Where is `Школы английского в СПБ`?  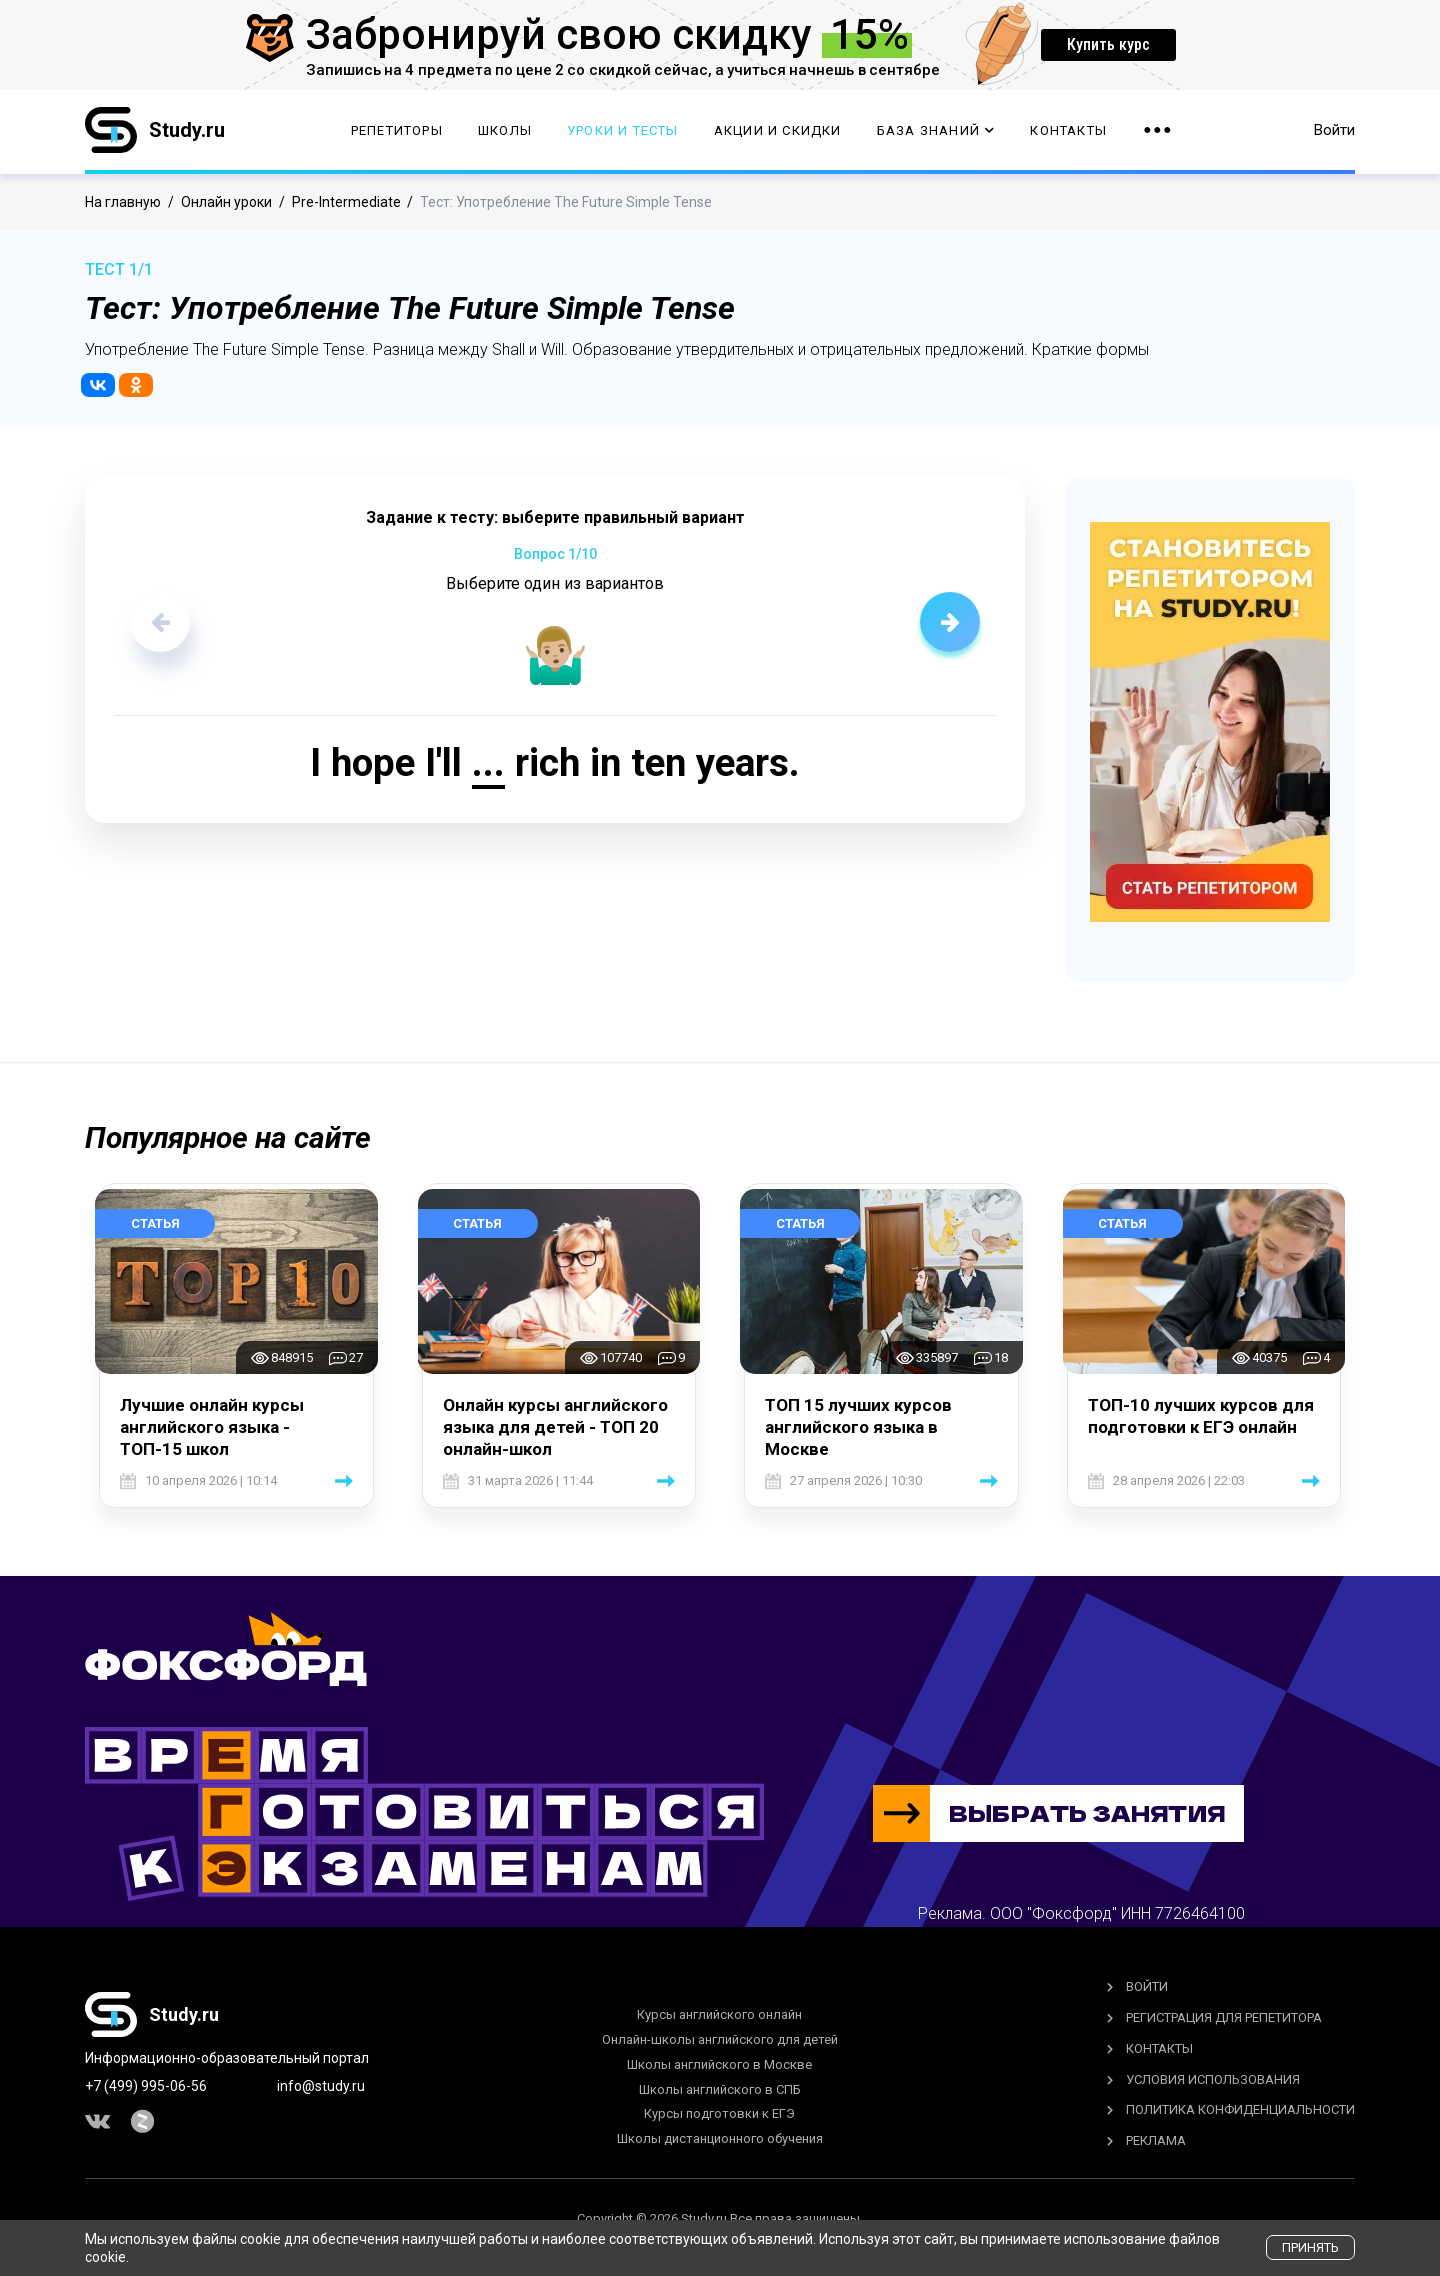 Школы английского в СПБ is located at coordinates (720, 2089).